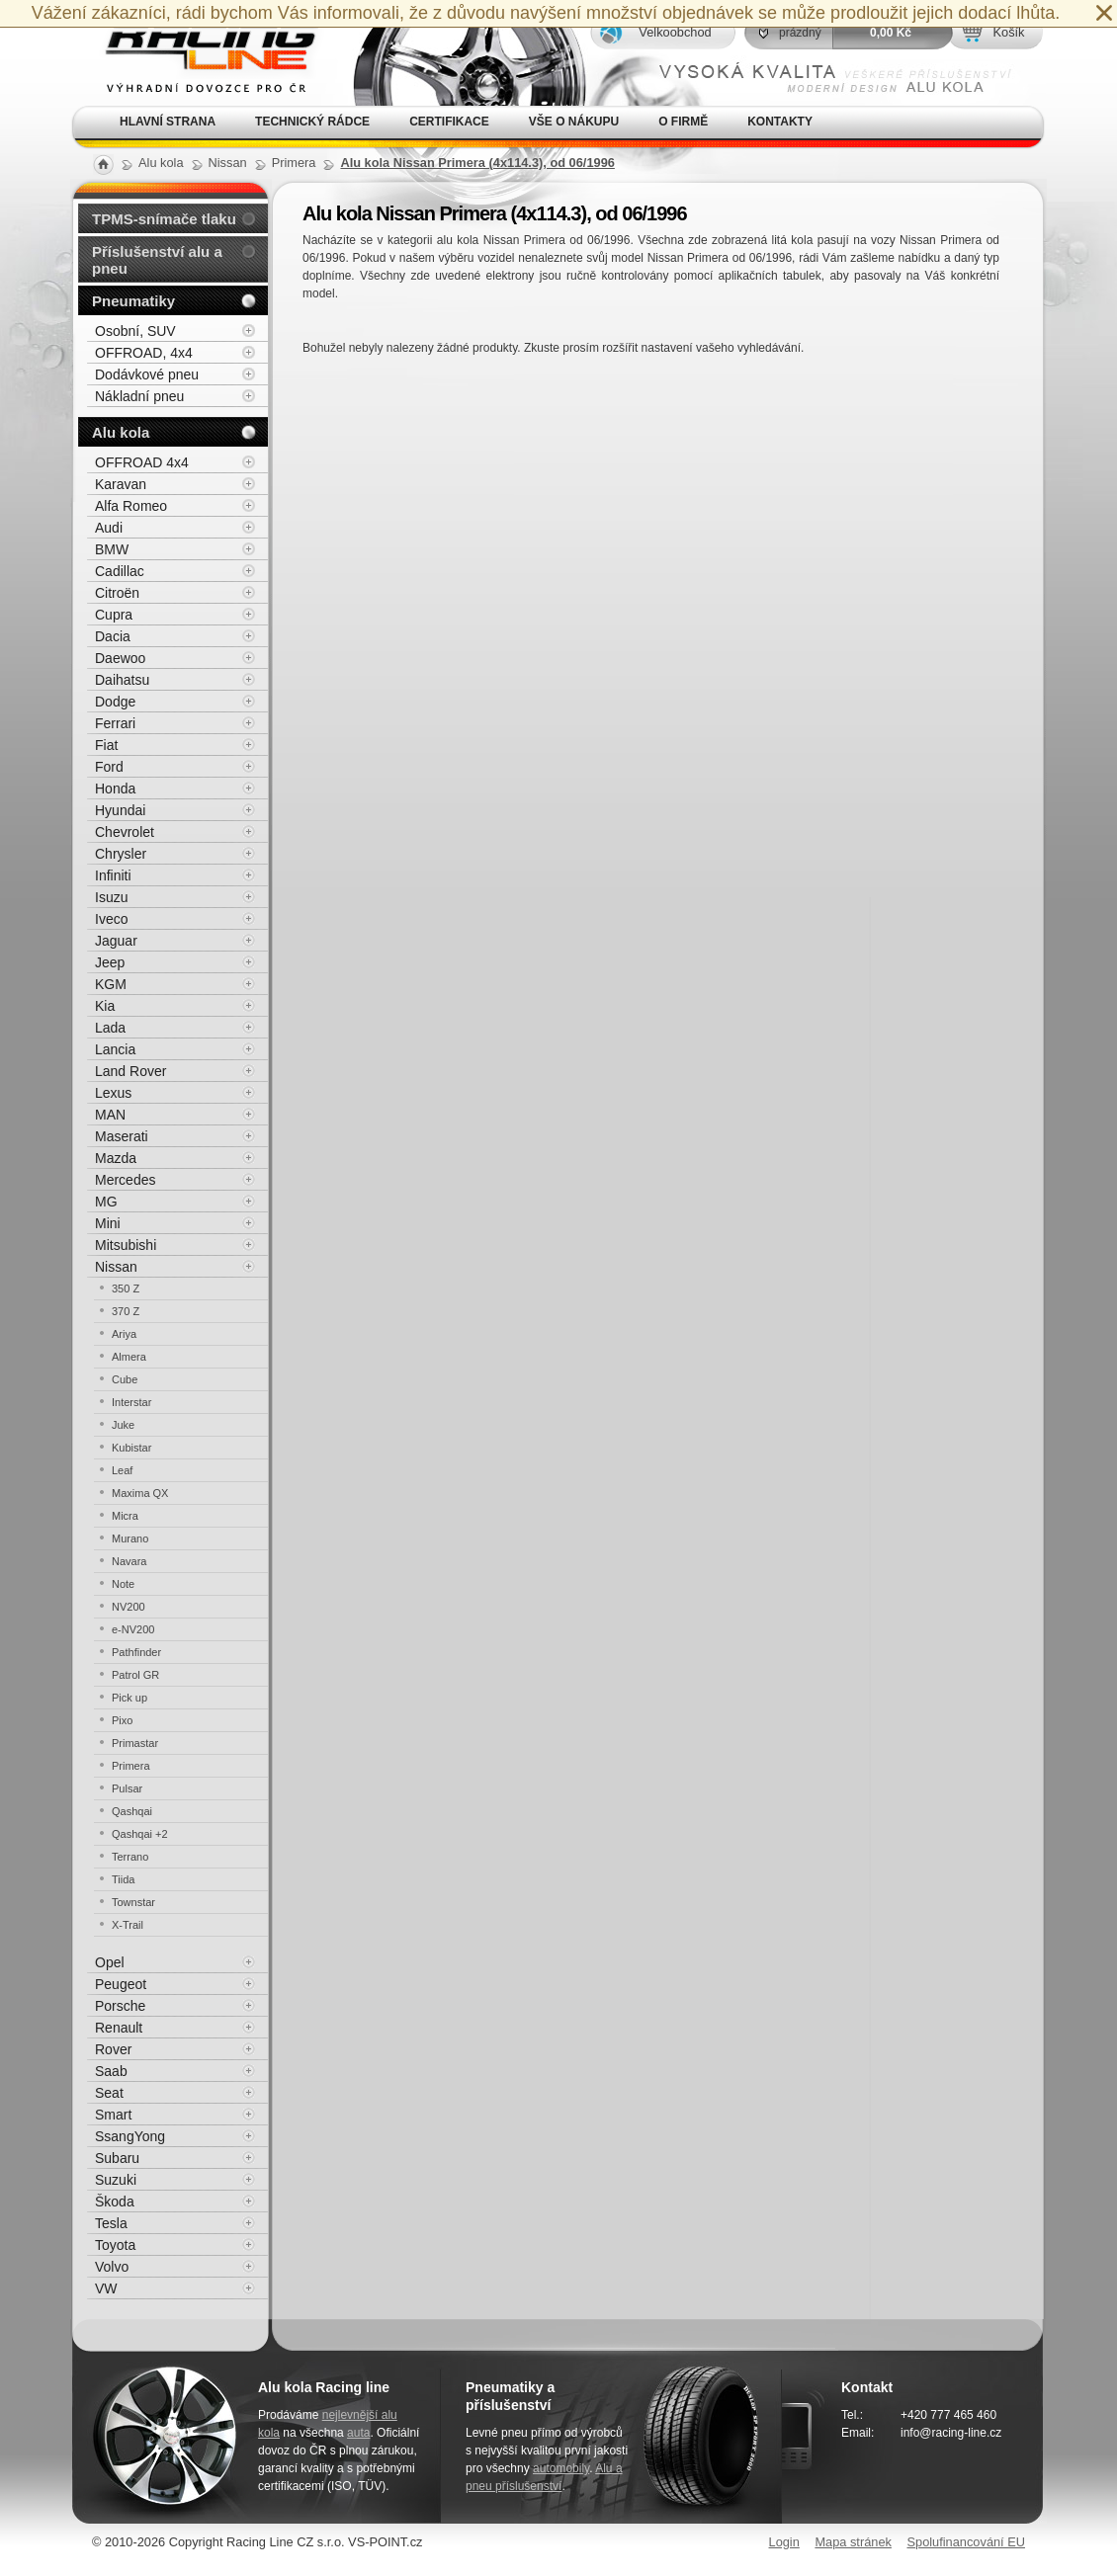 This screenshot has width=1117, height=2576. Describe the element at coordinates (561, 2468) in the screenshot. I see `automobily` at that location.